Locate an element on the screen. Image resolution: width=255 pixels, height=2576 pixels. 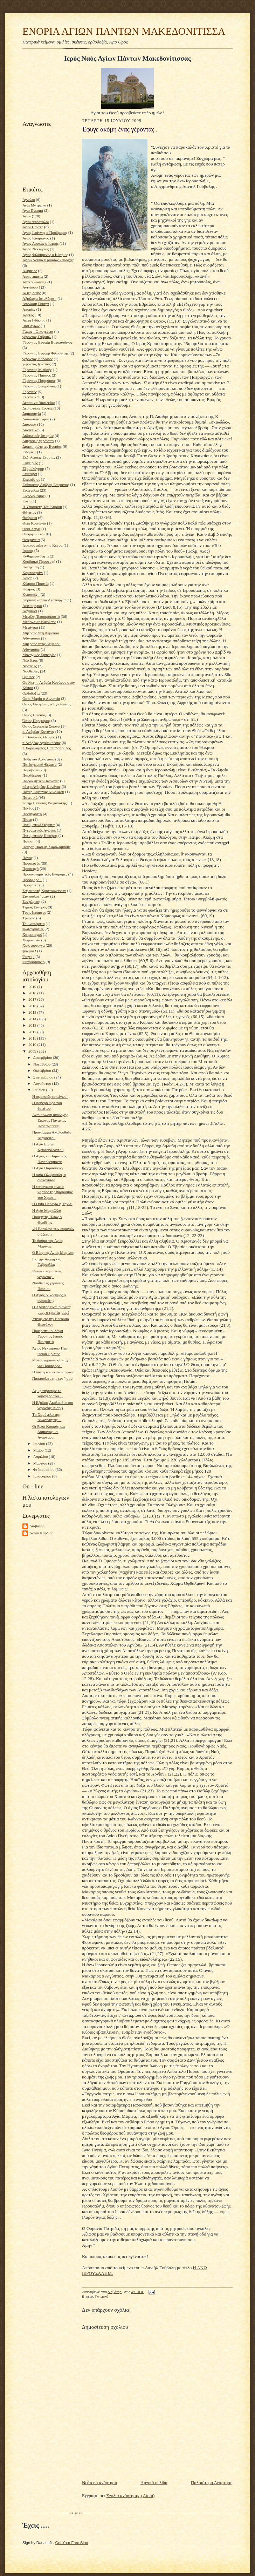
Μαΐου is located at coordinates (39, 1450).